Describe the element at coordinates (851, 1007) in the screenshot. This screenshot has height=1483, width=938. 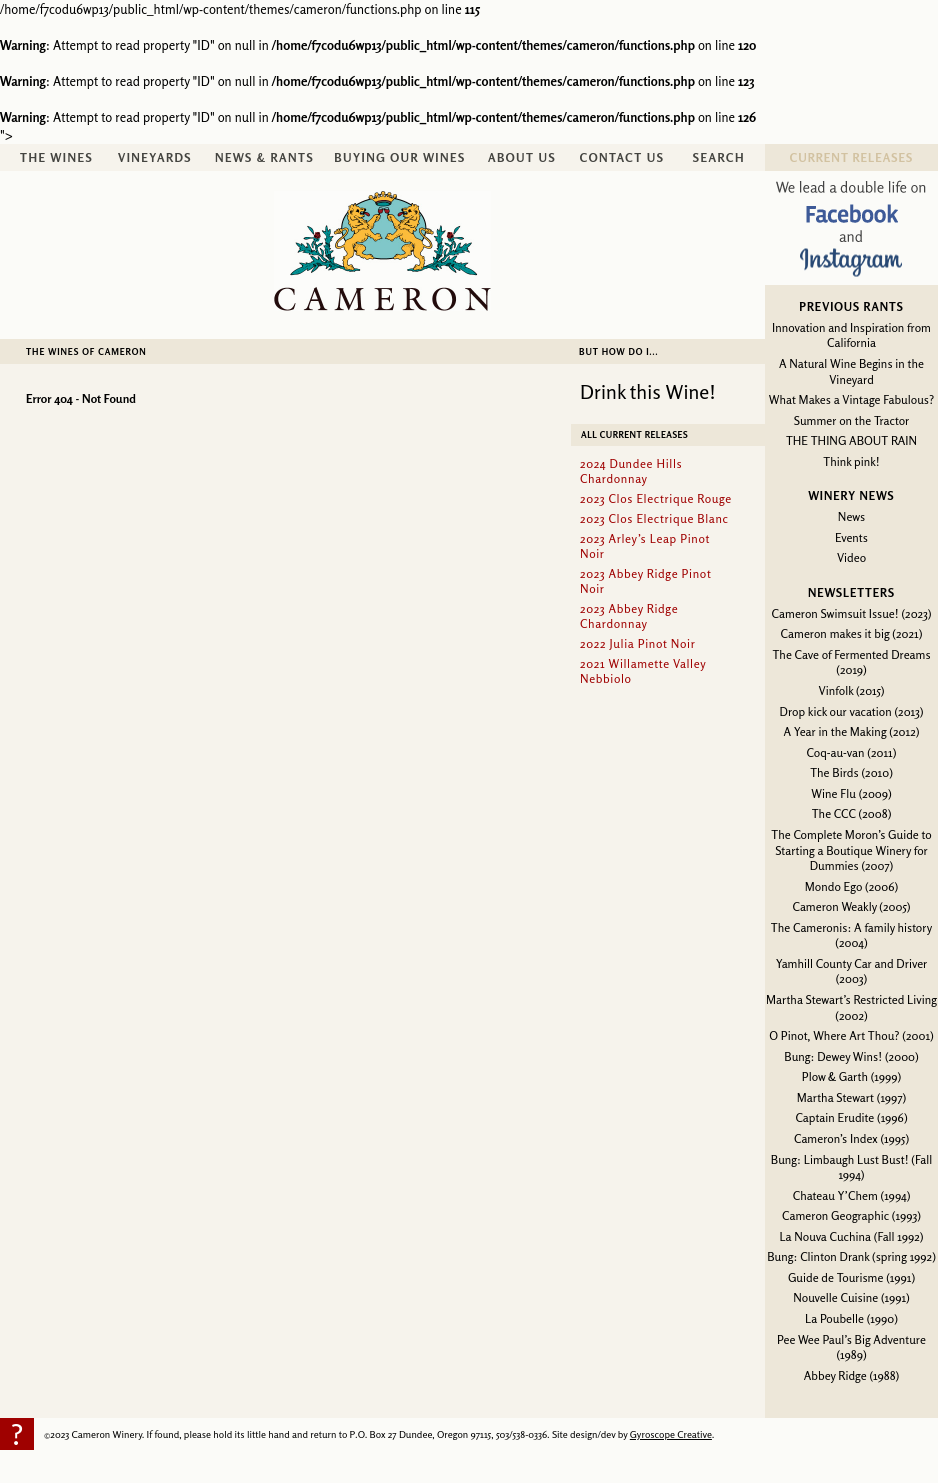
I see `Martha Stewart’s Restricted Living (2002)` at that location.